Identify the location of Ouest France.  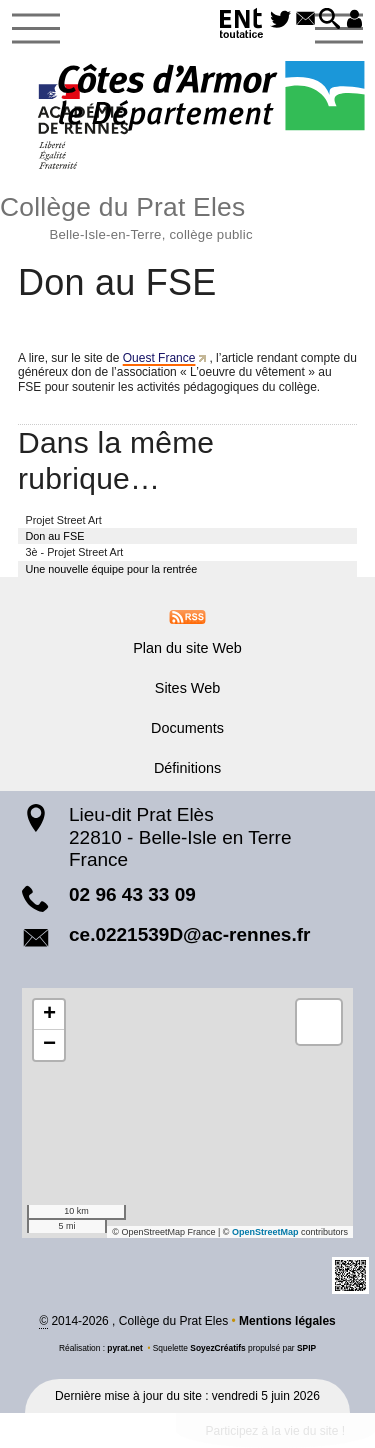
(159, 358).